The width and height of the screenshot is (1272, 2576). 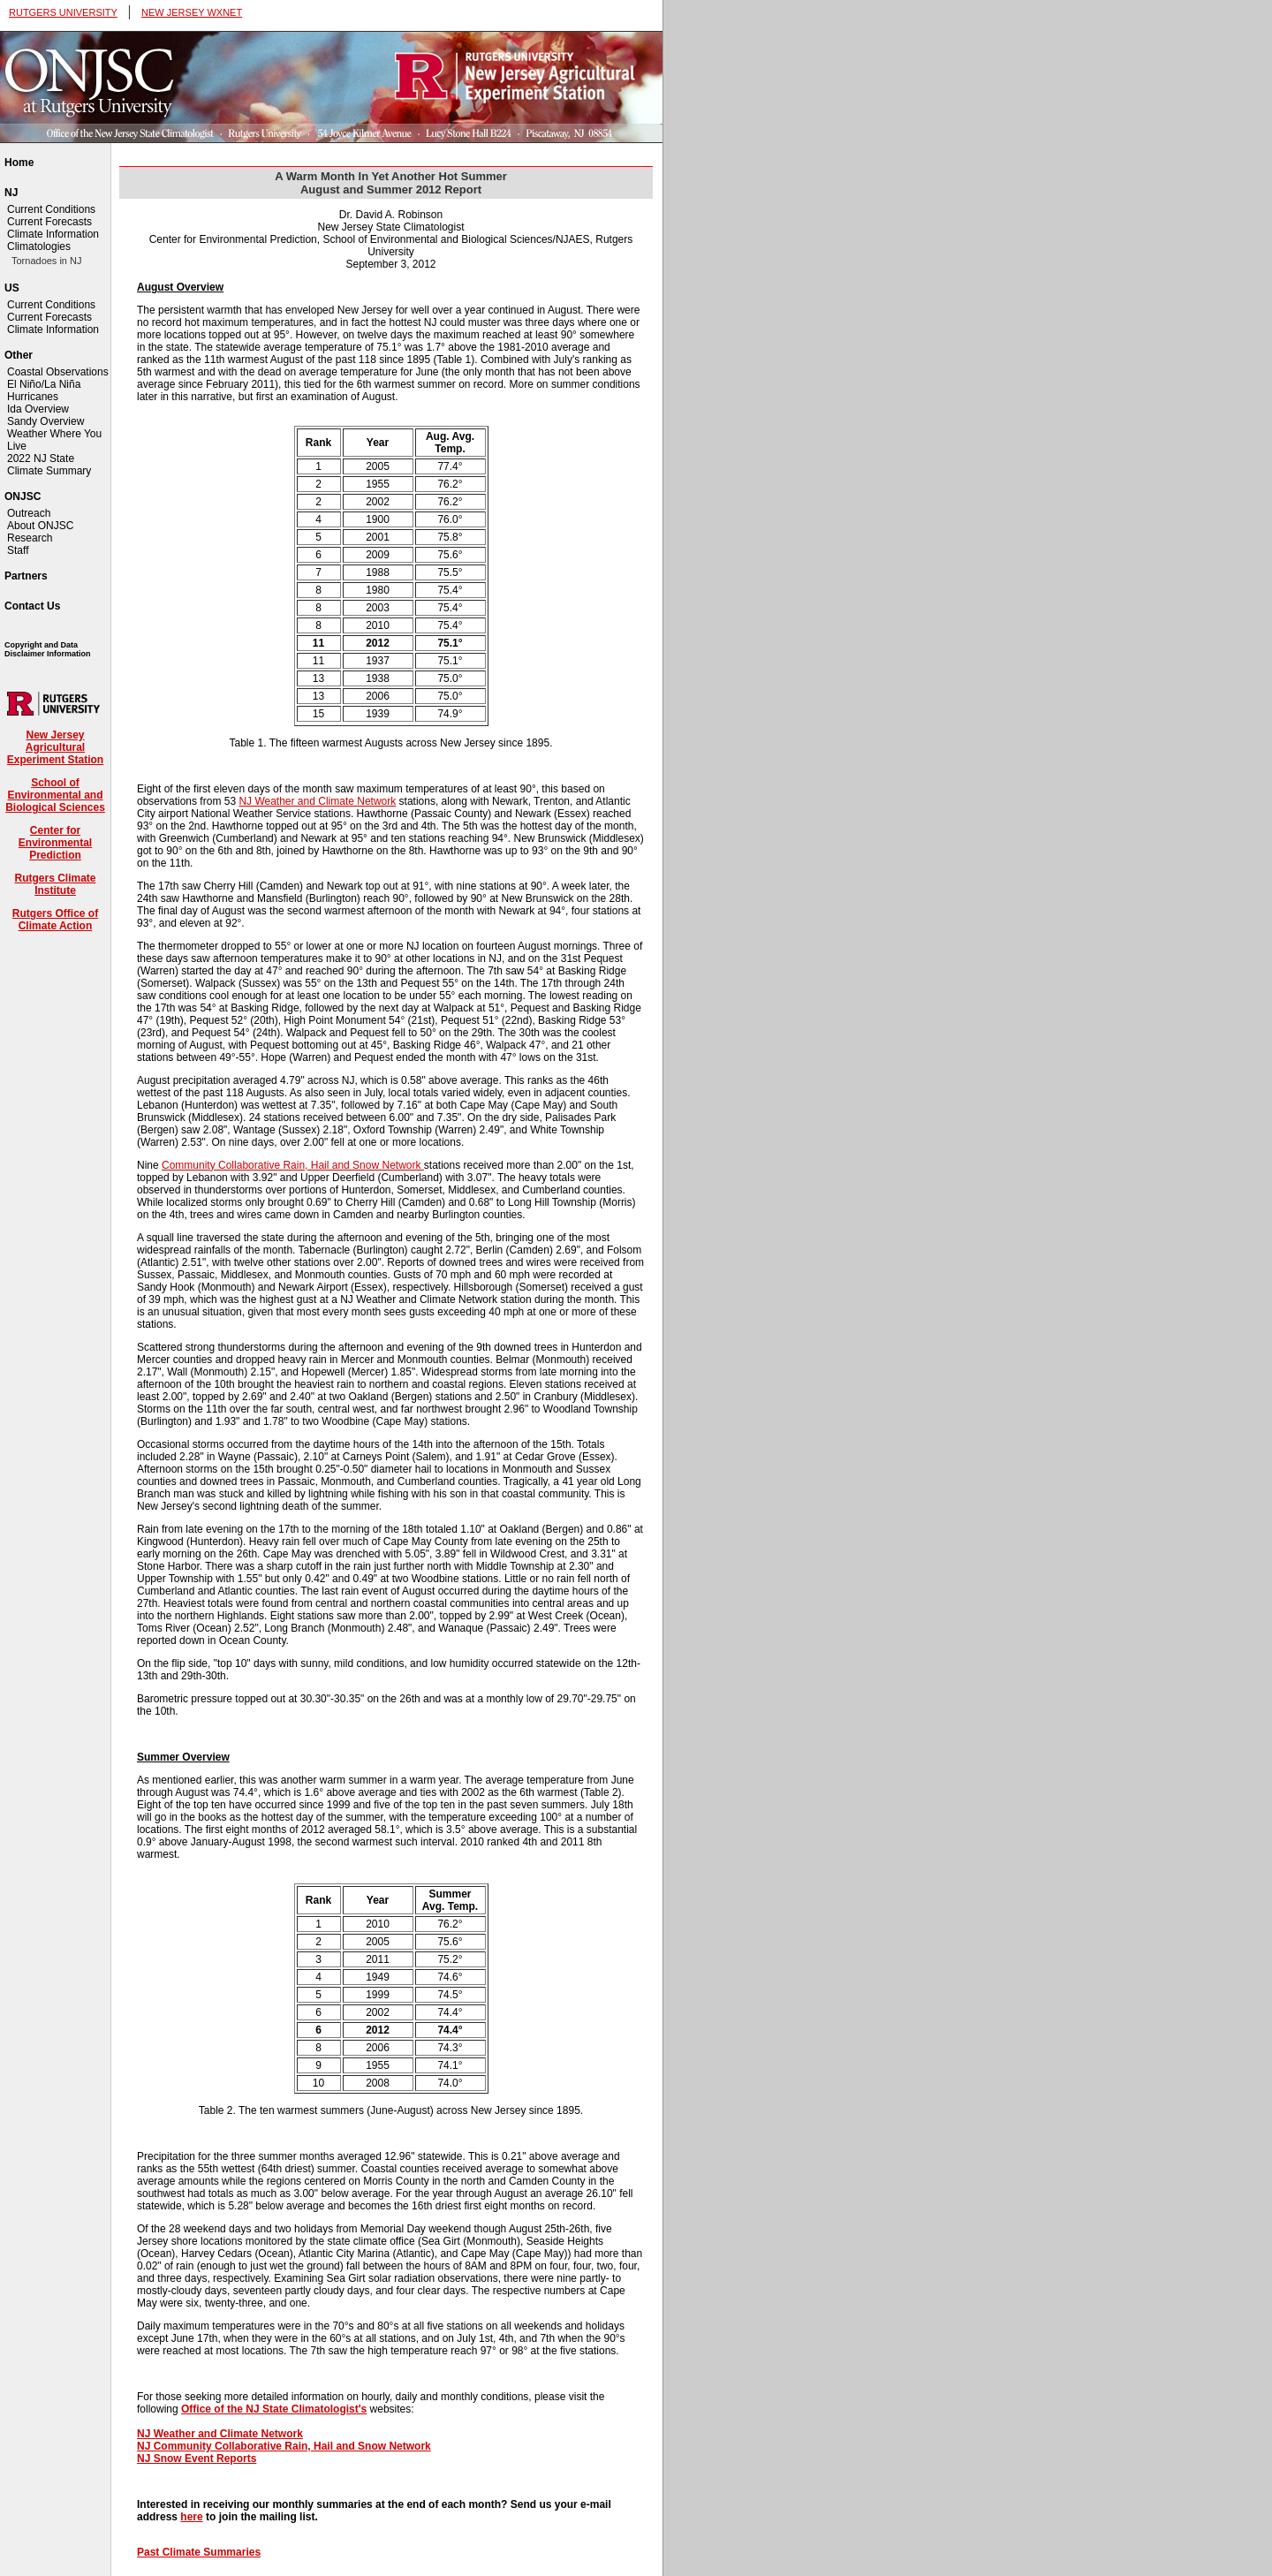 I want to click on Center for Environmental Prediction, so click(x=55, y=842).